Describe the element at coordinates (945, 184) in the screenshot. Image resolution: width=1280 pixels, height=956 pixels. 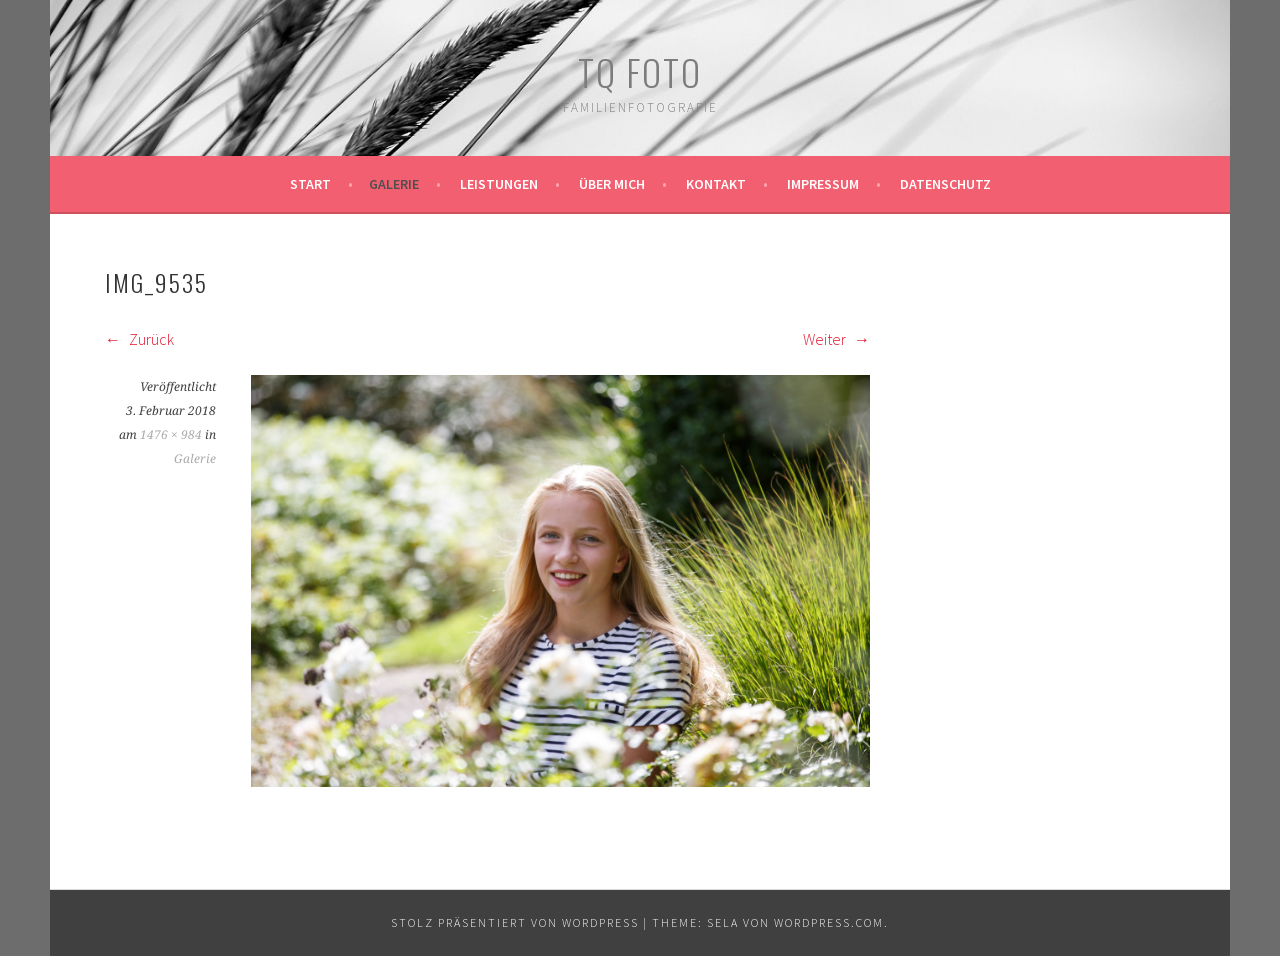
I see `Datenschutz` at that location.